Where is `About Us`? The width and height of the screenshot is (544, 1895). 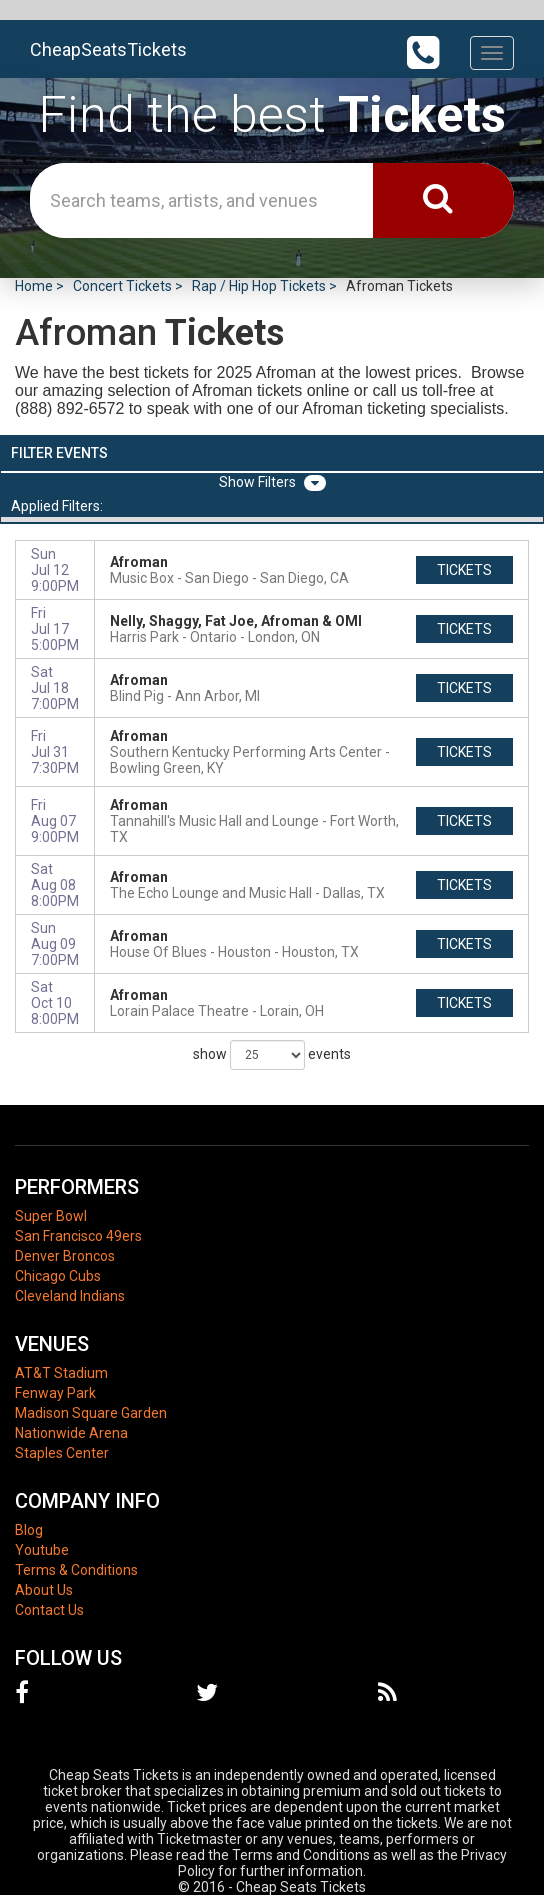 About Us is located at coordinates (44, 1590).